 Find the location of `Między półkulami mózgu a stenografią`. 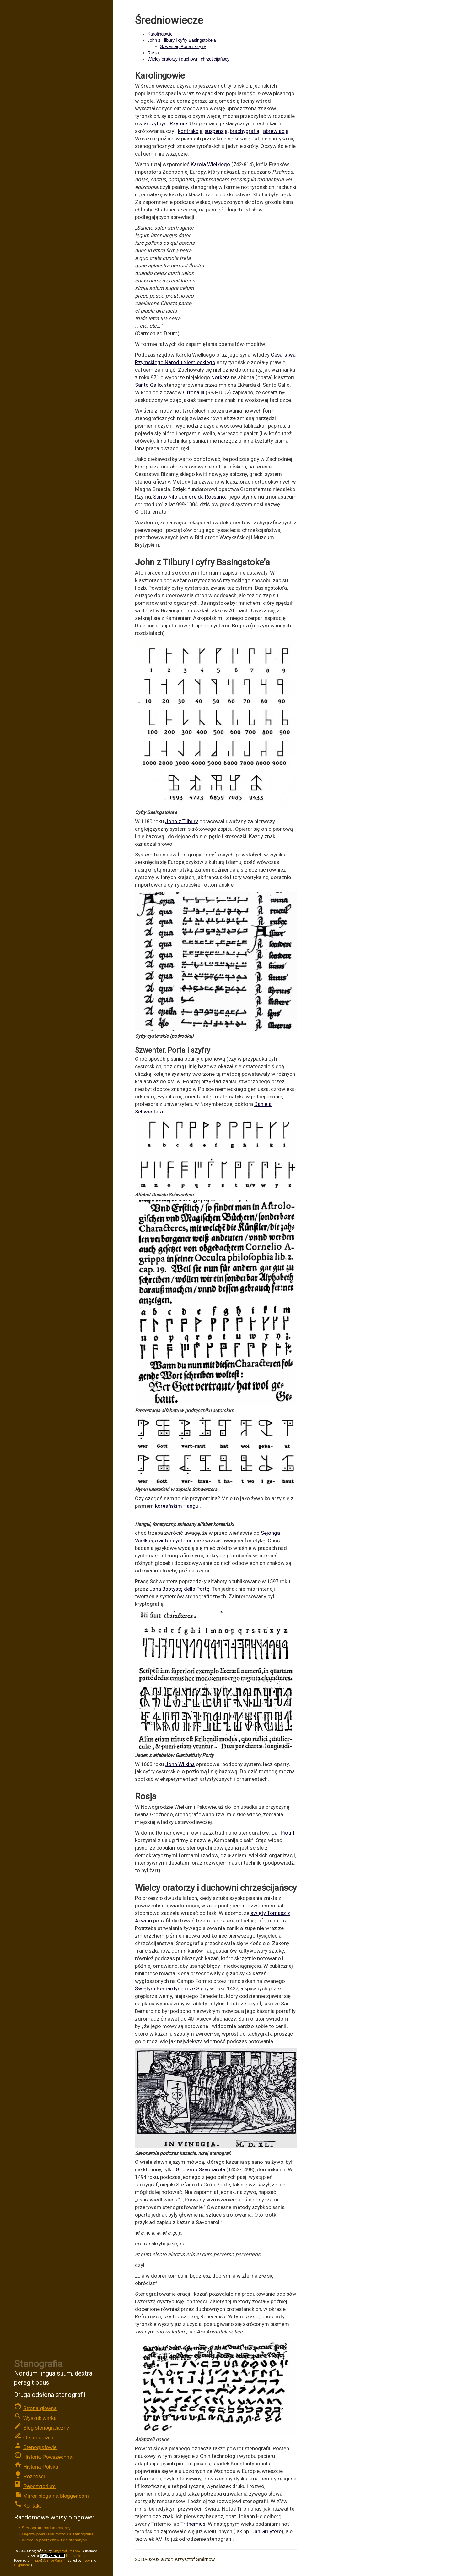

Między półkulami mózgu a stenografią is located at coordinates (58, 2534).